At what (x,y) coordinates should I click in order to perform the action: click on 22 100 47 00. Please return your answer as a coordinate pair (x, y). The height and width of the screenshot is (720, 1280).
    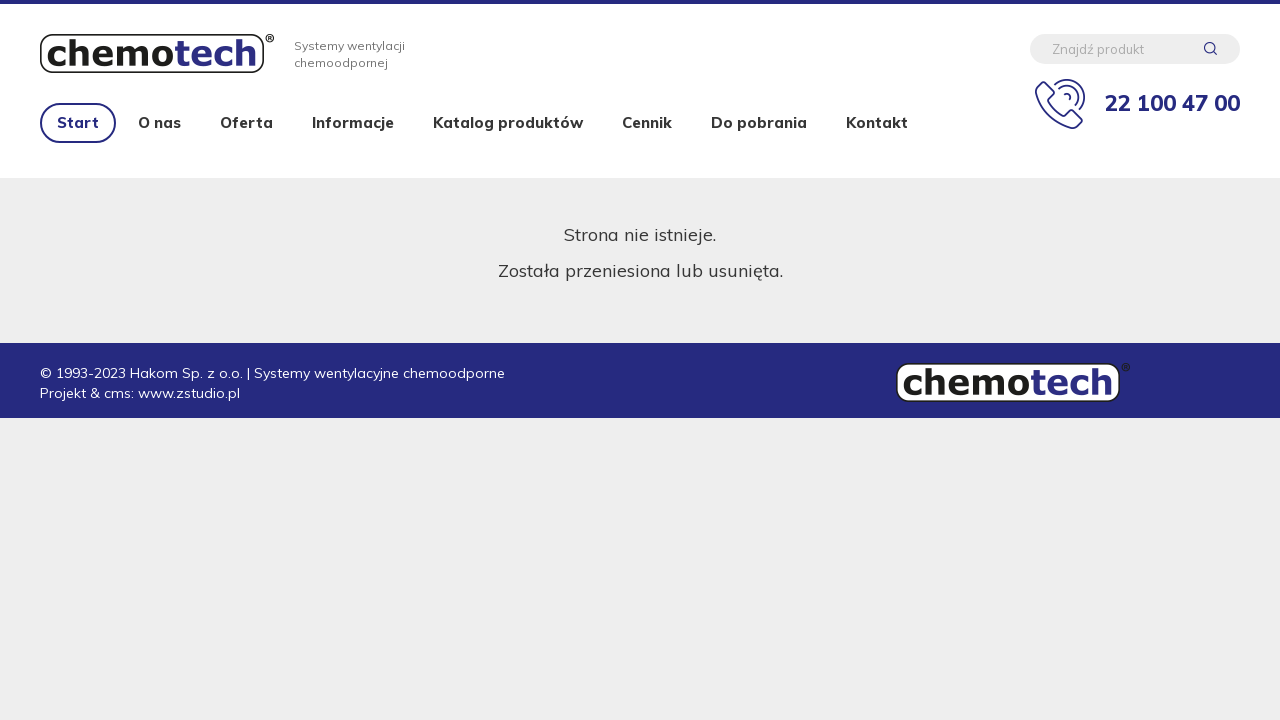
    Looking at the image, I should click on (1172, 103).